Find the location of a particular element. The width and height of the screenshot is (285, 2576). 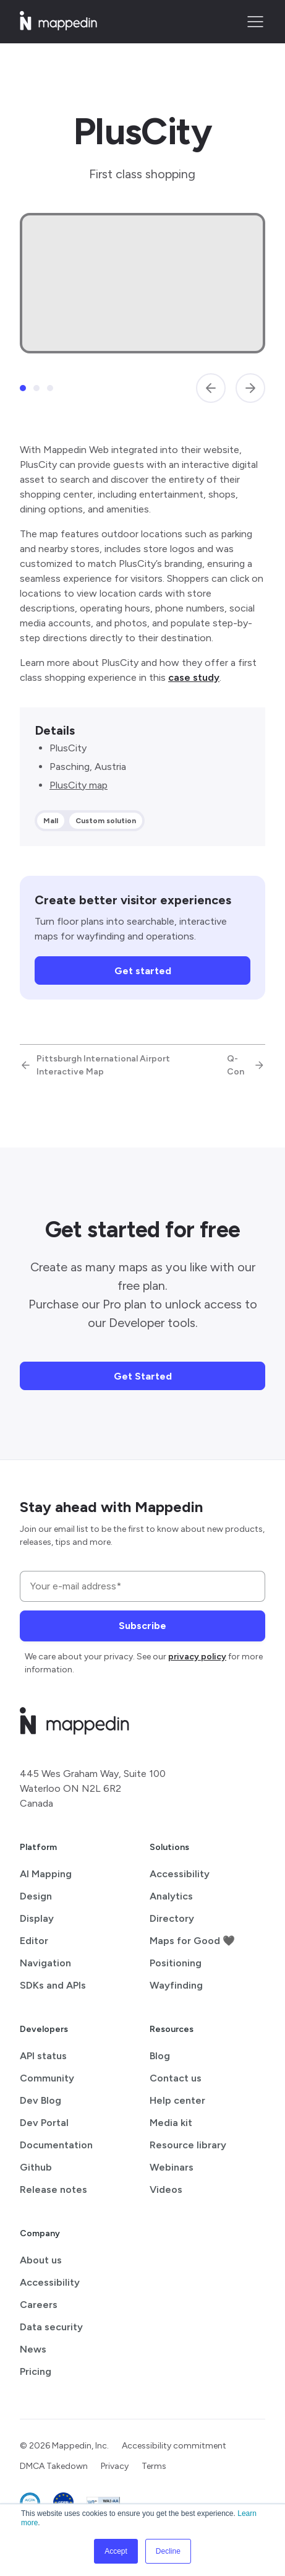

Media kit is located at coordinates (171, 2123).